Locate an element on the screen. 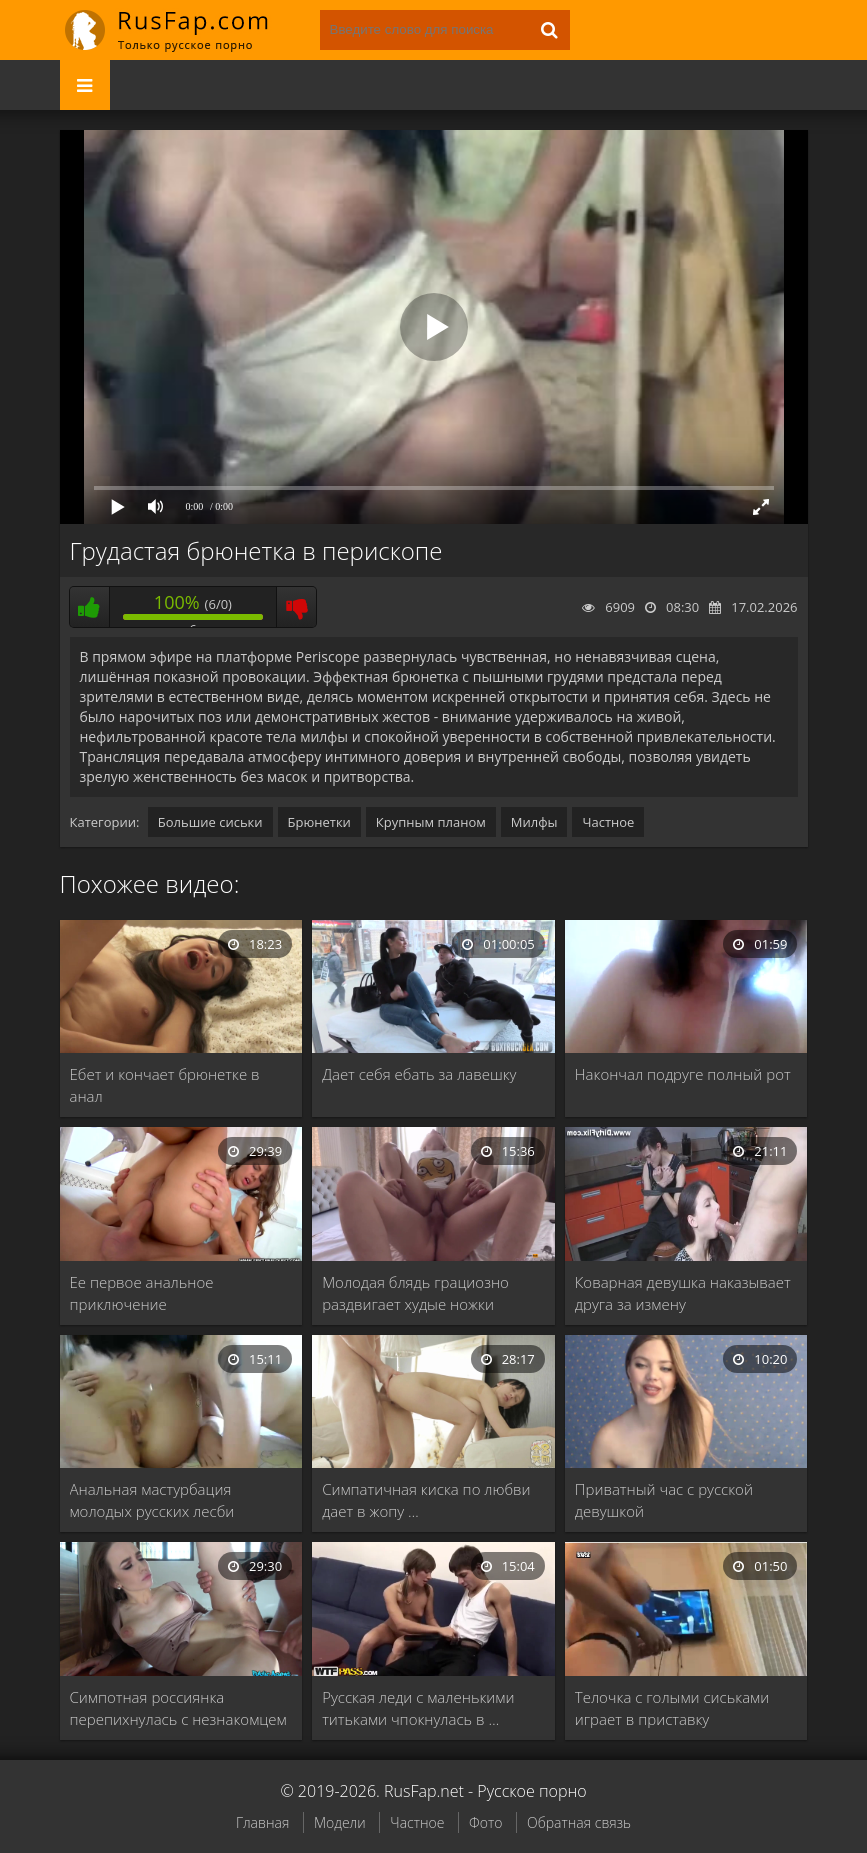  Обратная связь is located at coordinates (579, 1822).